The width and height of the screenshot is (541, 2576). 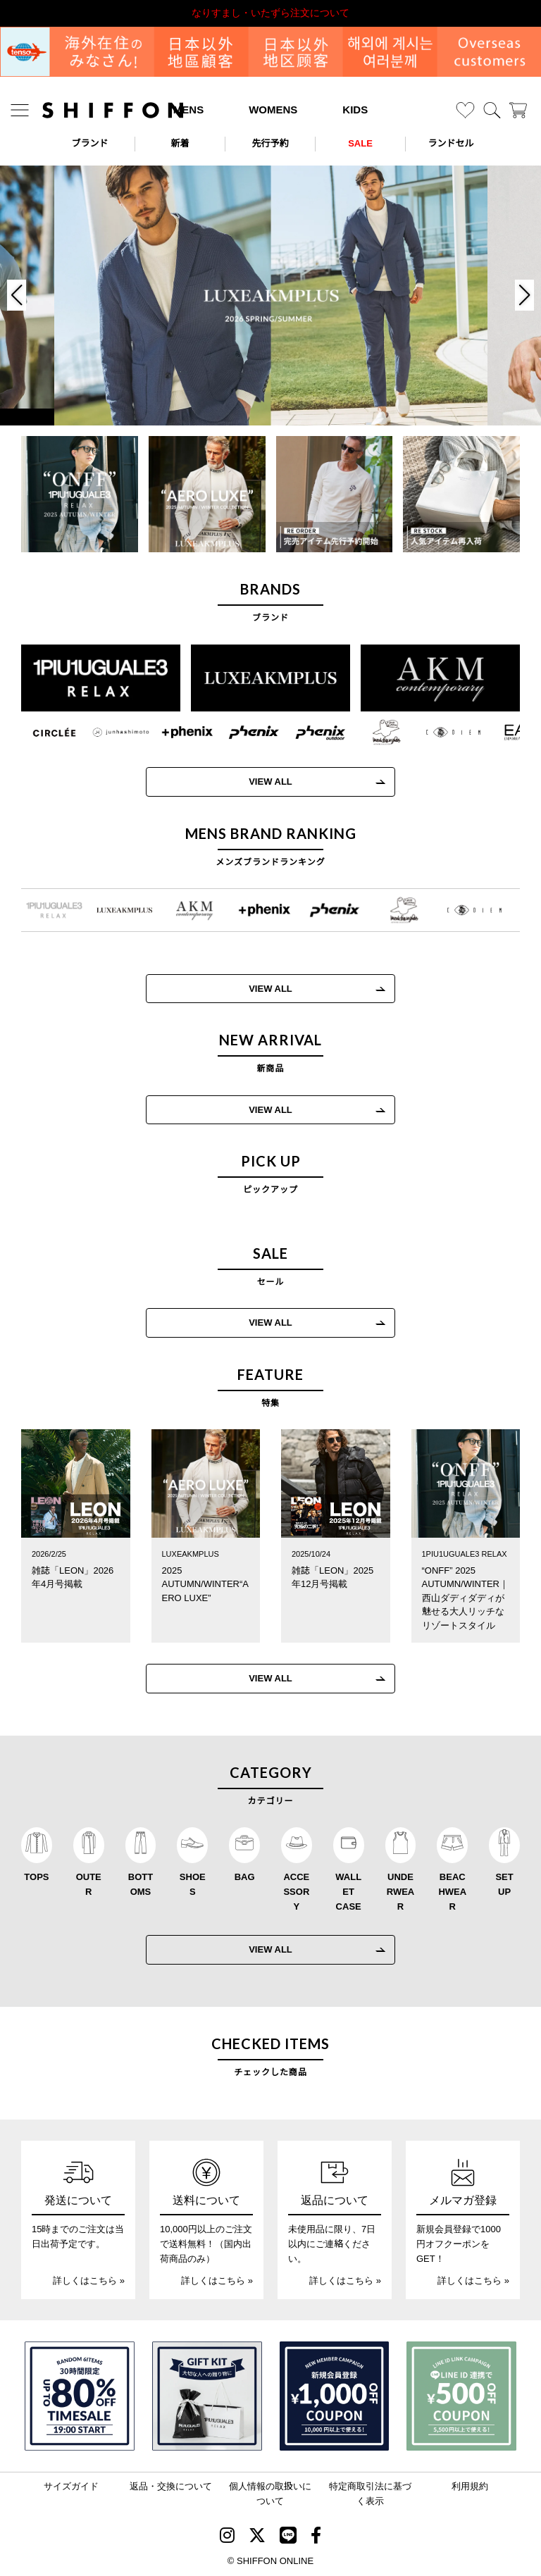 What do you see at coordinates (334, 2396) in the screenshot?
I see `[新規会員登録1000円OFFクーポン]` at bounding box center [334, 2396].